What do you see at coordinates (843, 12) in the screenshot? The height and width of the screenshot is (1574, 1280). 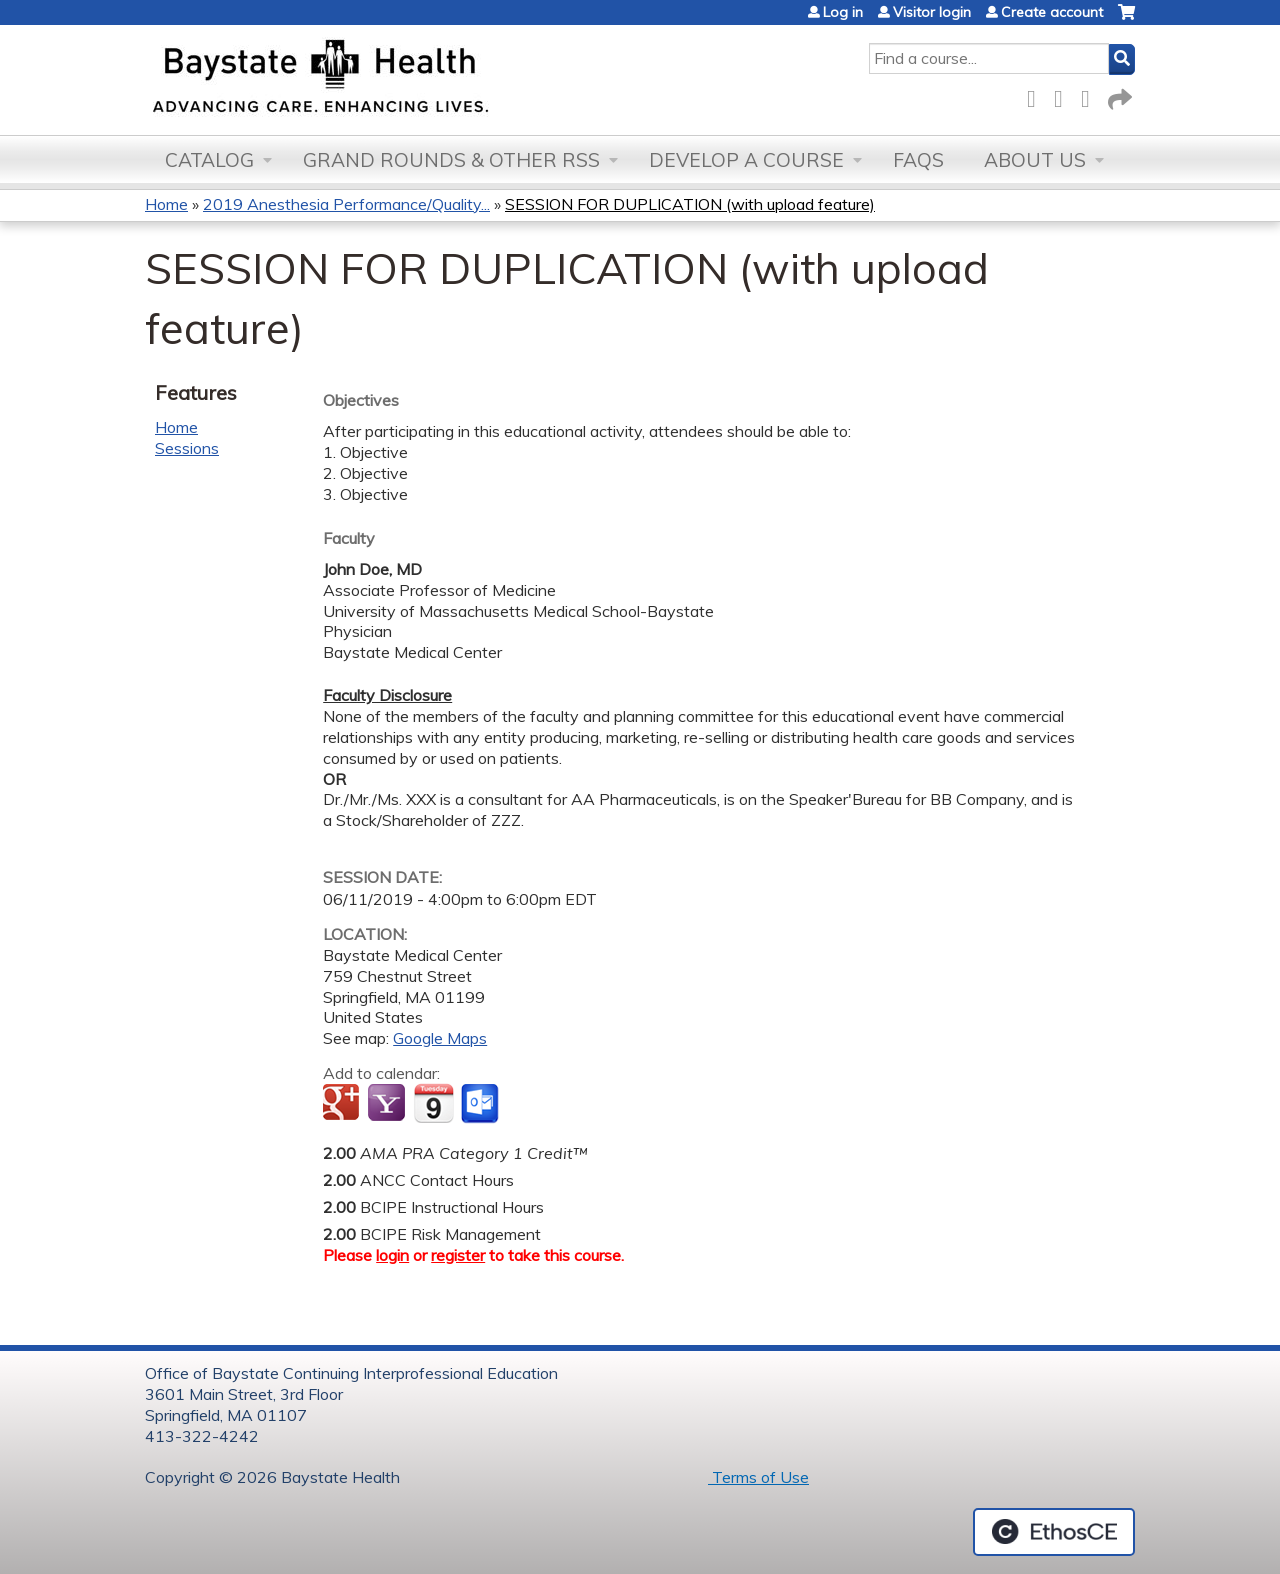 I see `Log in` at bounding box center [843, 12].